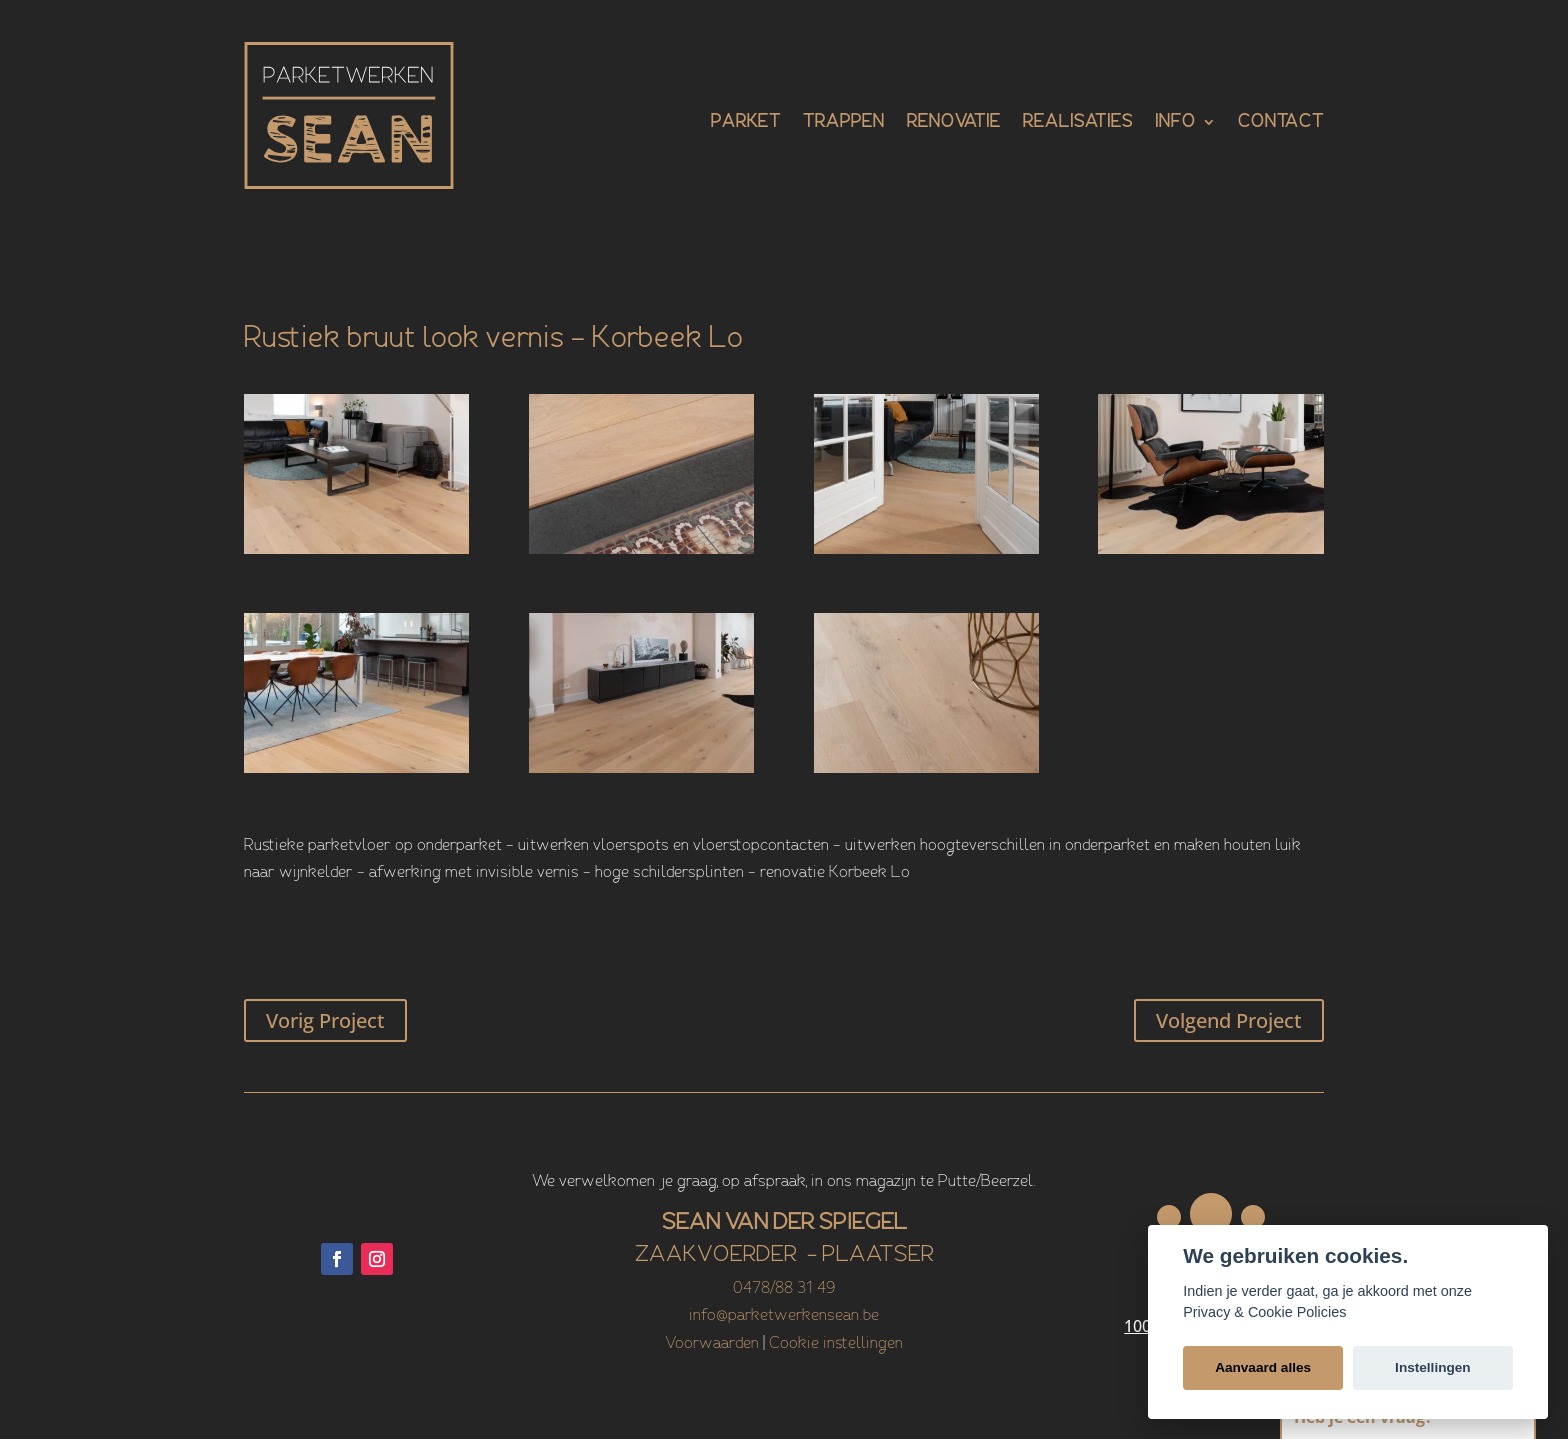 This screenshot has height=1439, width=1568. I want to click on Instellingen, so click(1433, 1367).